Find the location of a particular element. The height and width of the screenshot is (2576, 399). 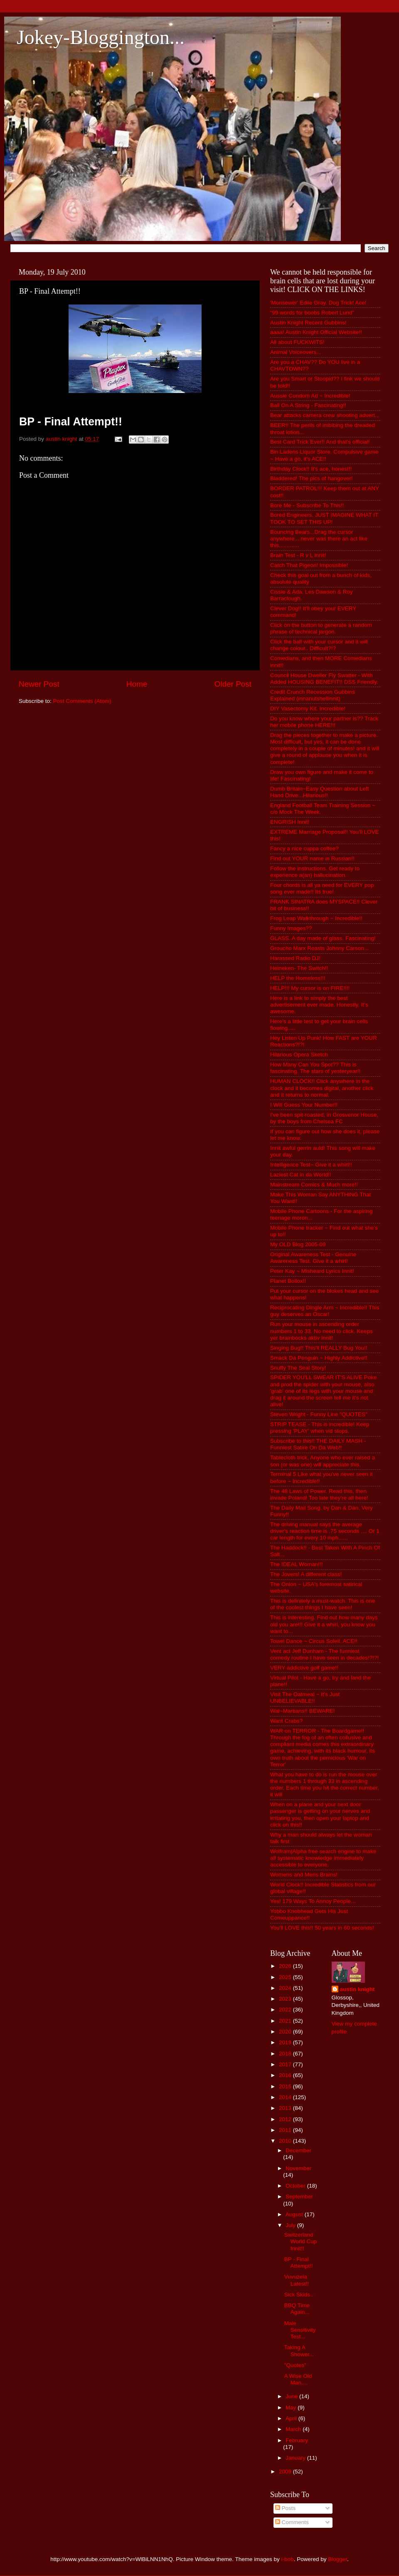

2014 is located at coordinates (286, 2097).